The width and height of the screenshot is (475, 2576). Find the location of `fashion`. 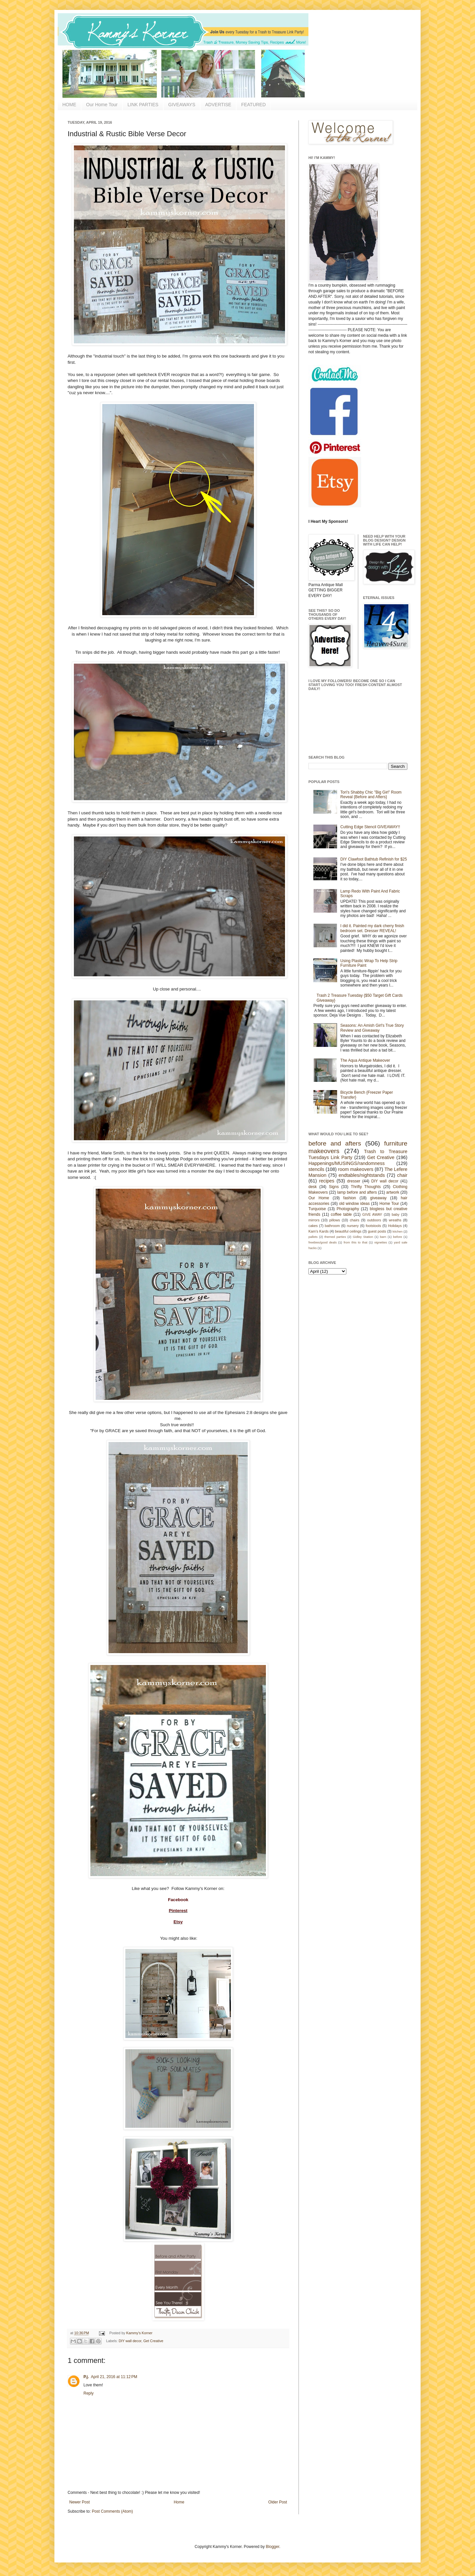

fashion is located at coordinates (349, 1198).